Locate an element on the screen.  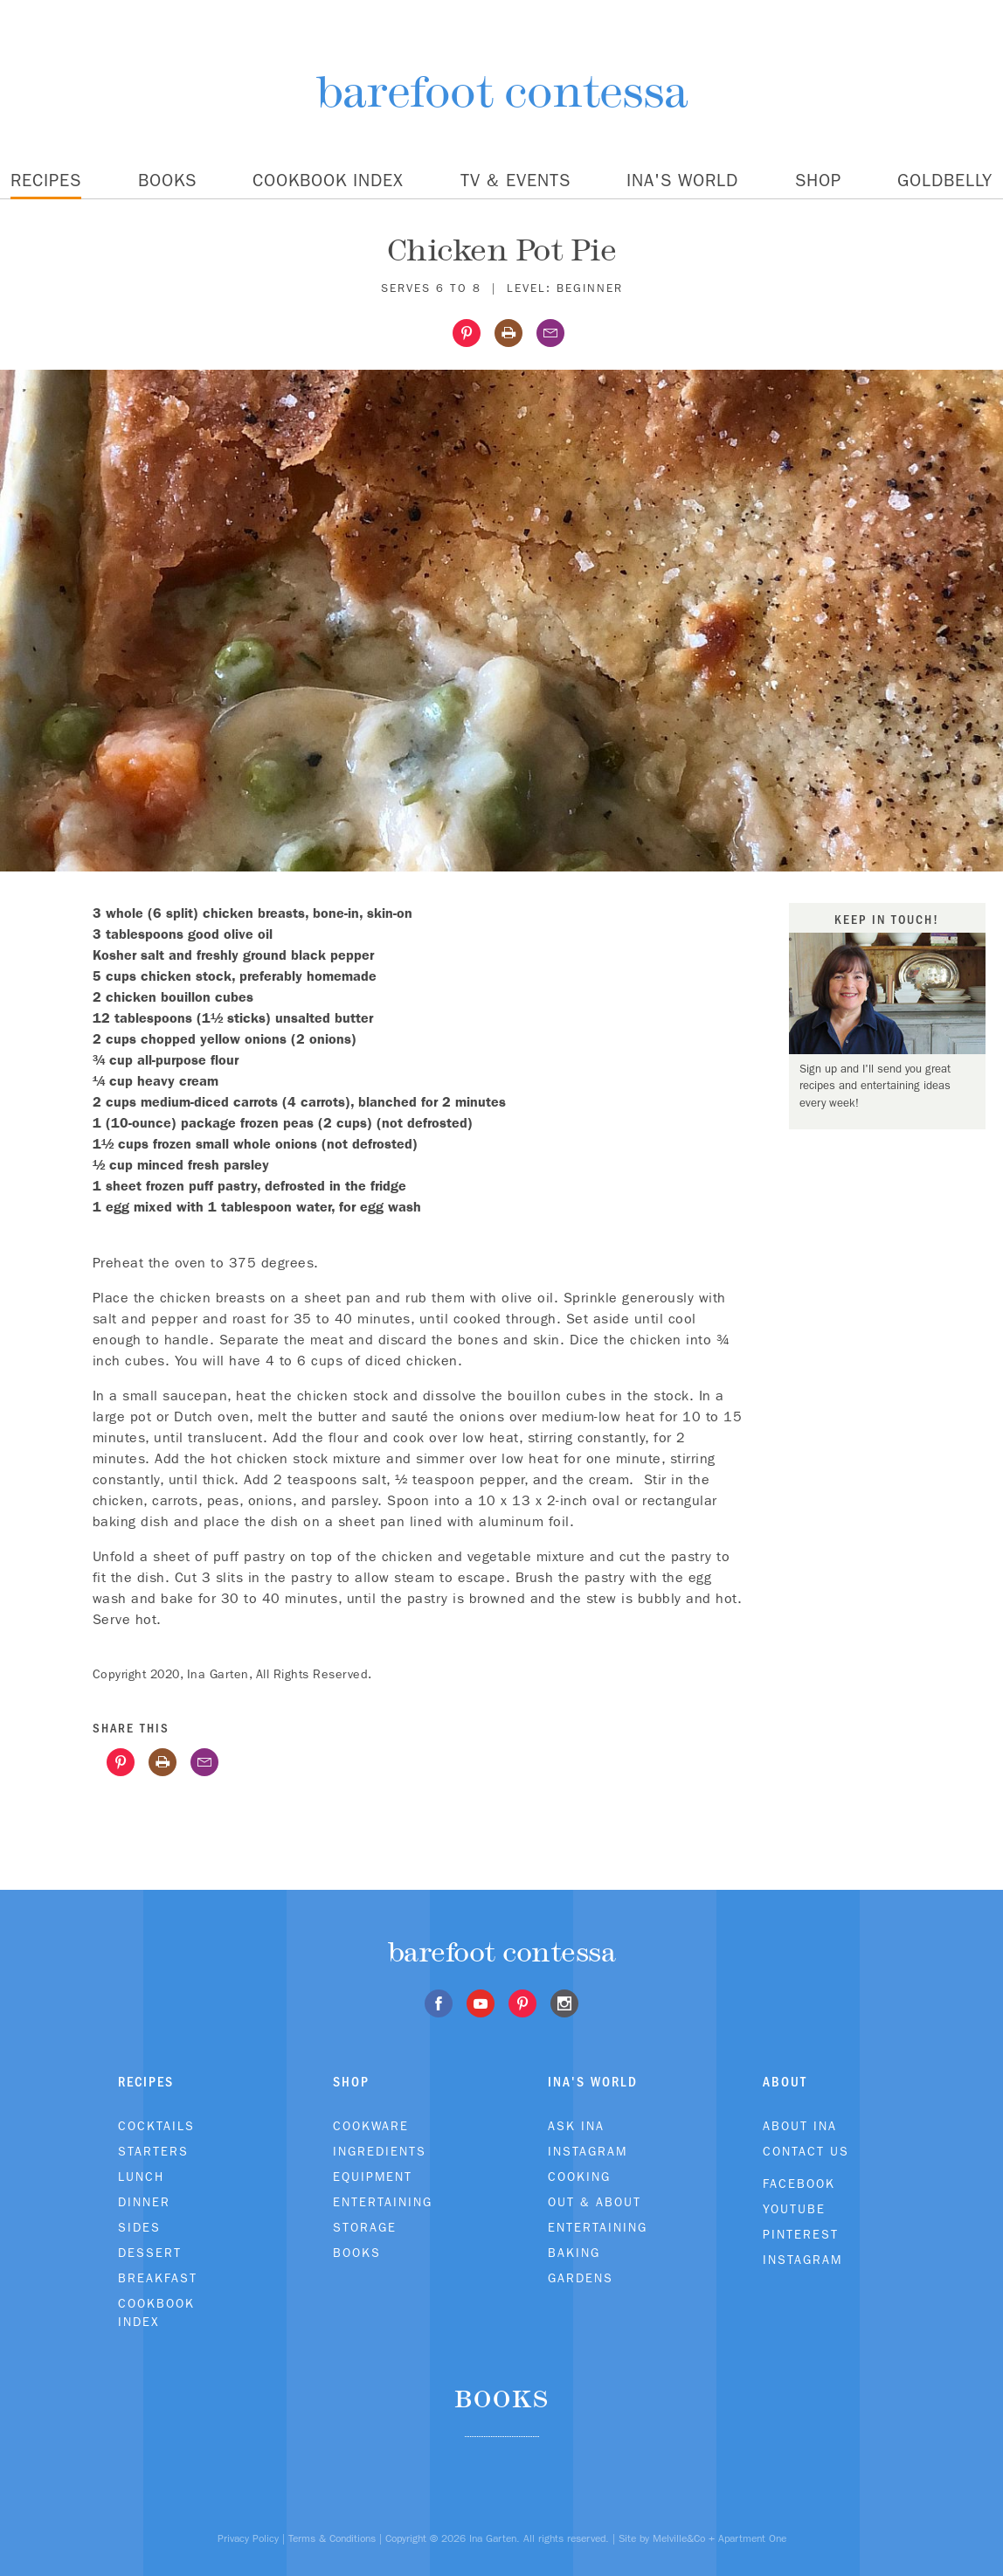
Starters is located at coordinates (153, 2151).